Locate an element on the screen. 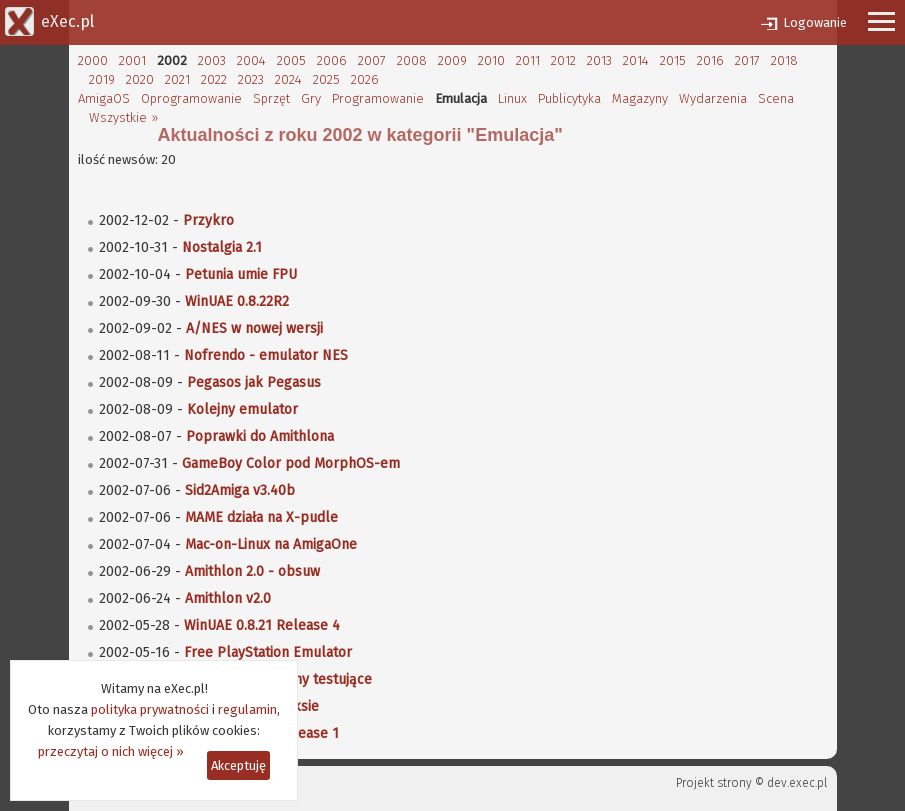 This screenshot has width=905, height=811. Logowanie is located at coordinates (815, 22).